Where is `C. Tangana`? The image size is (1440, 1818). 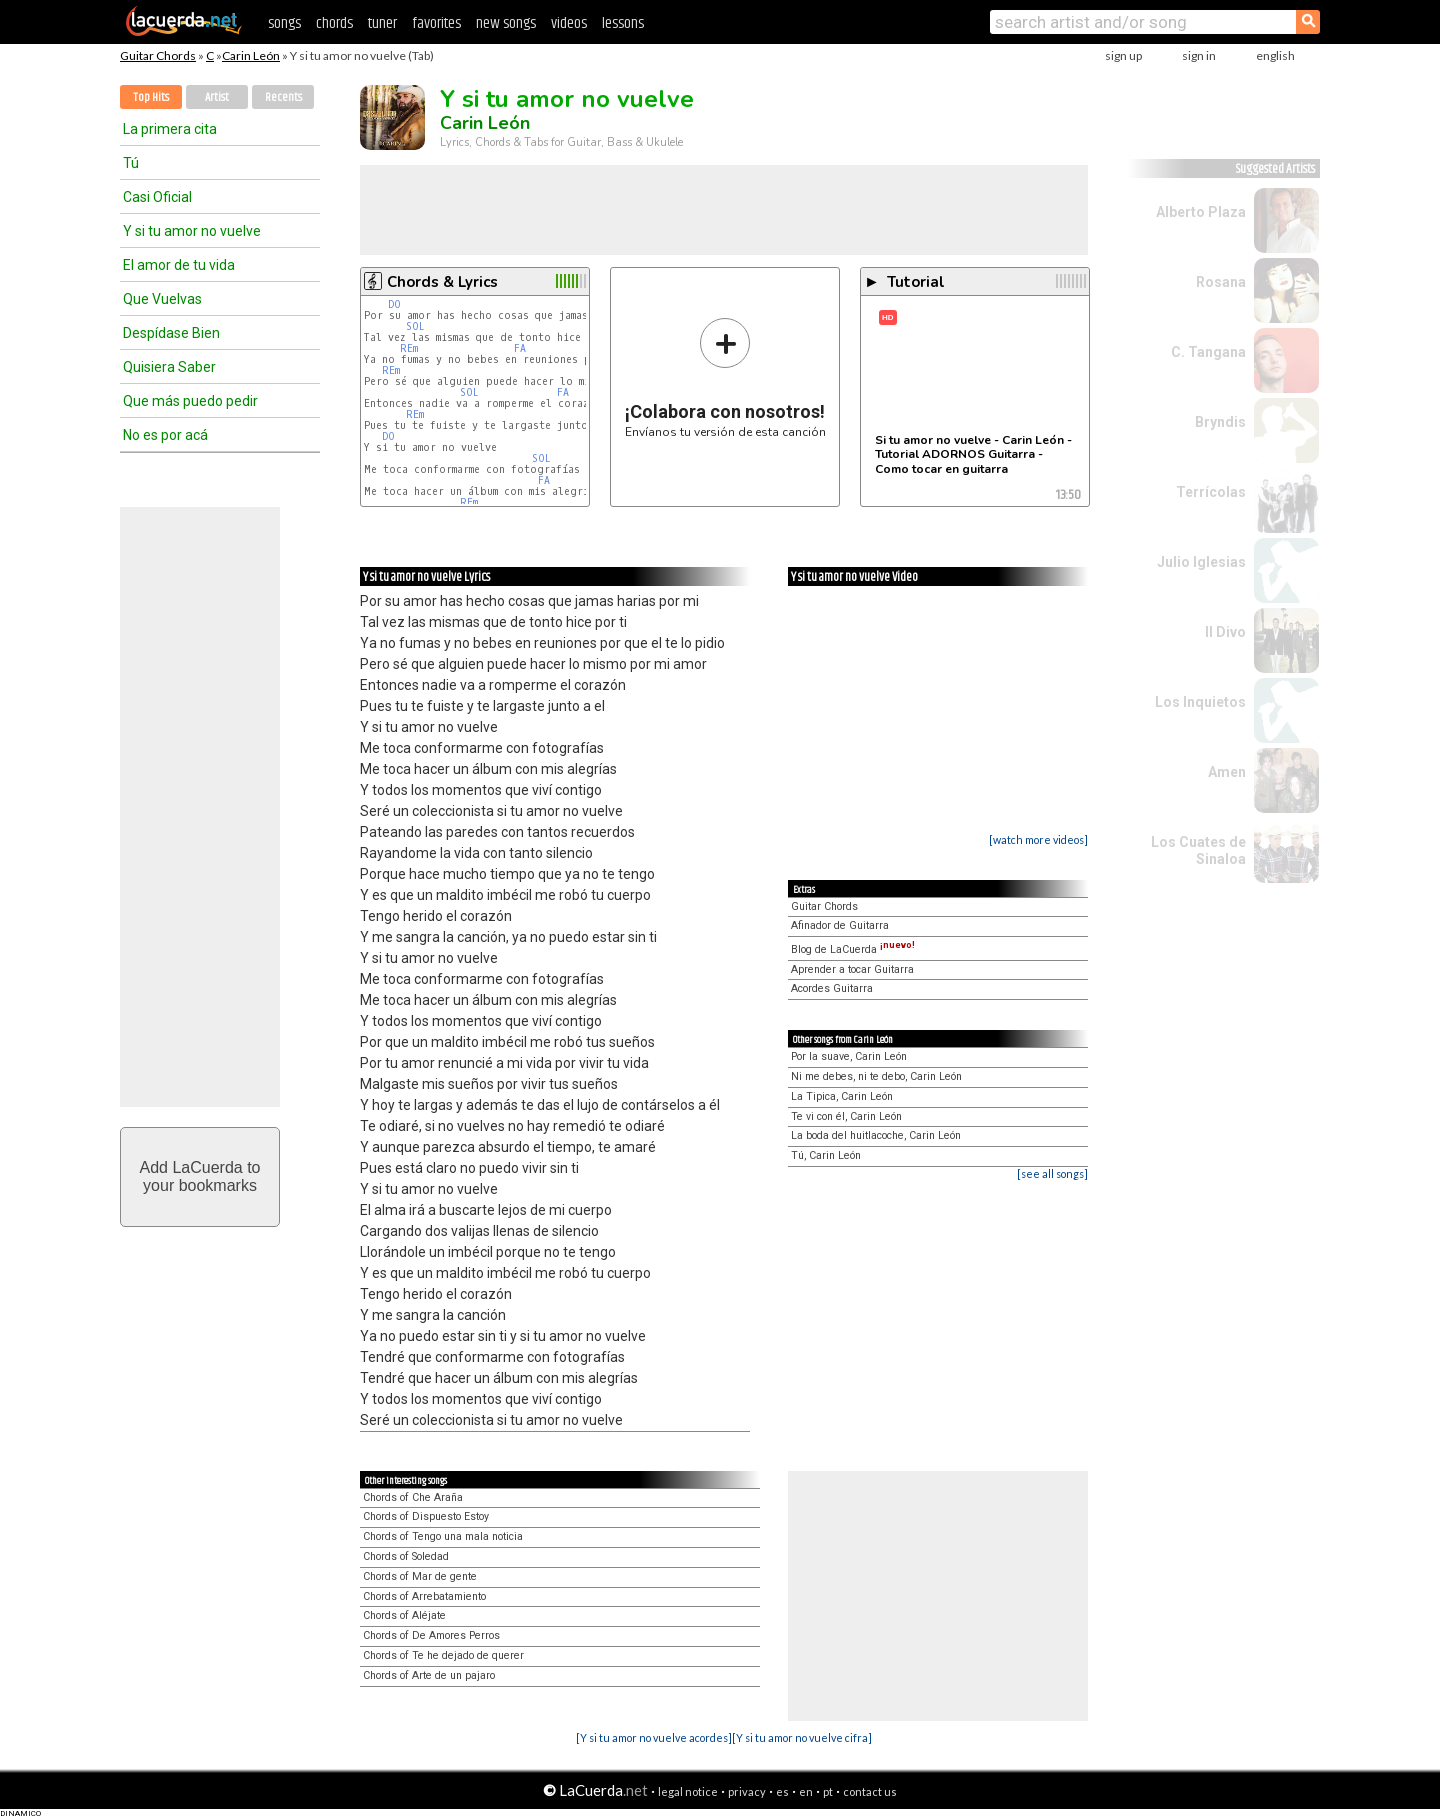
C. Tangana is located at coordinates (1208, 352).